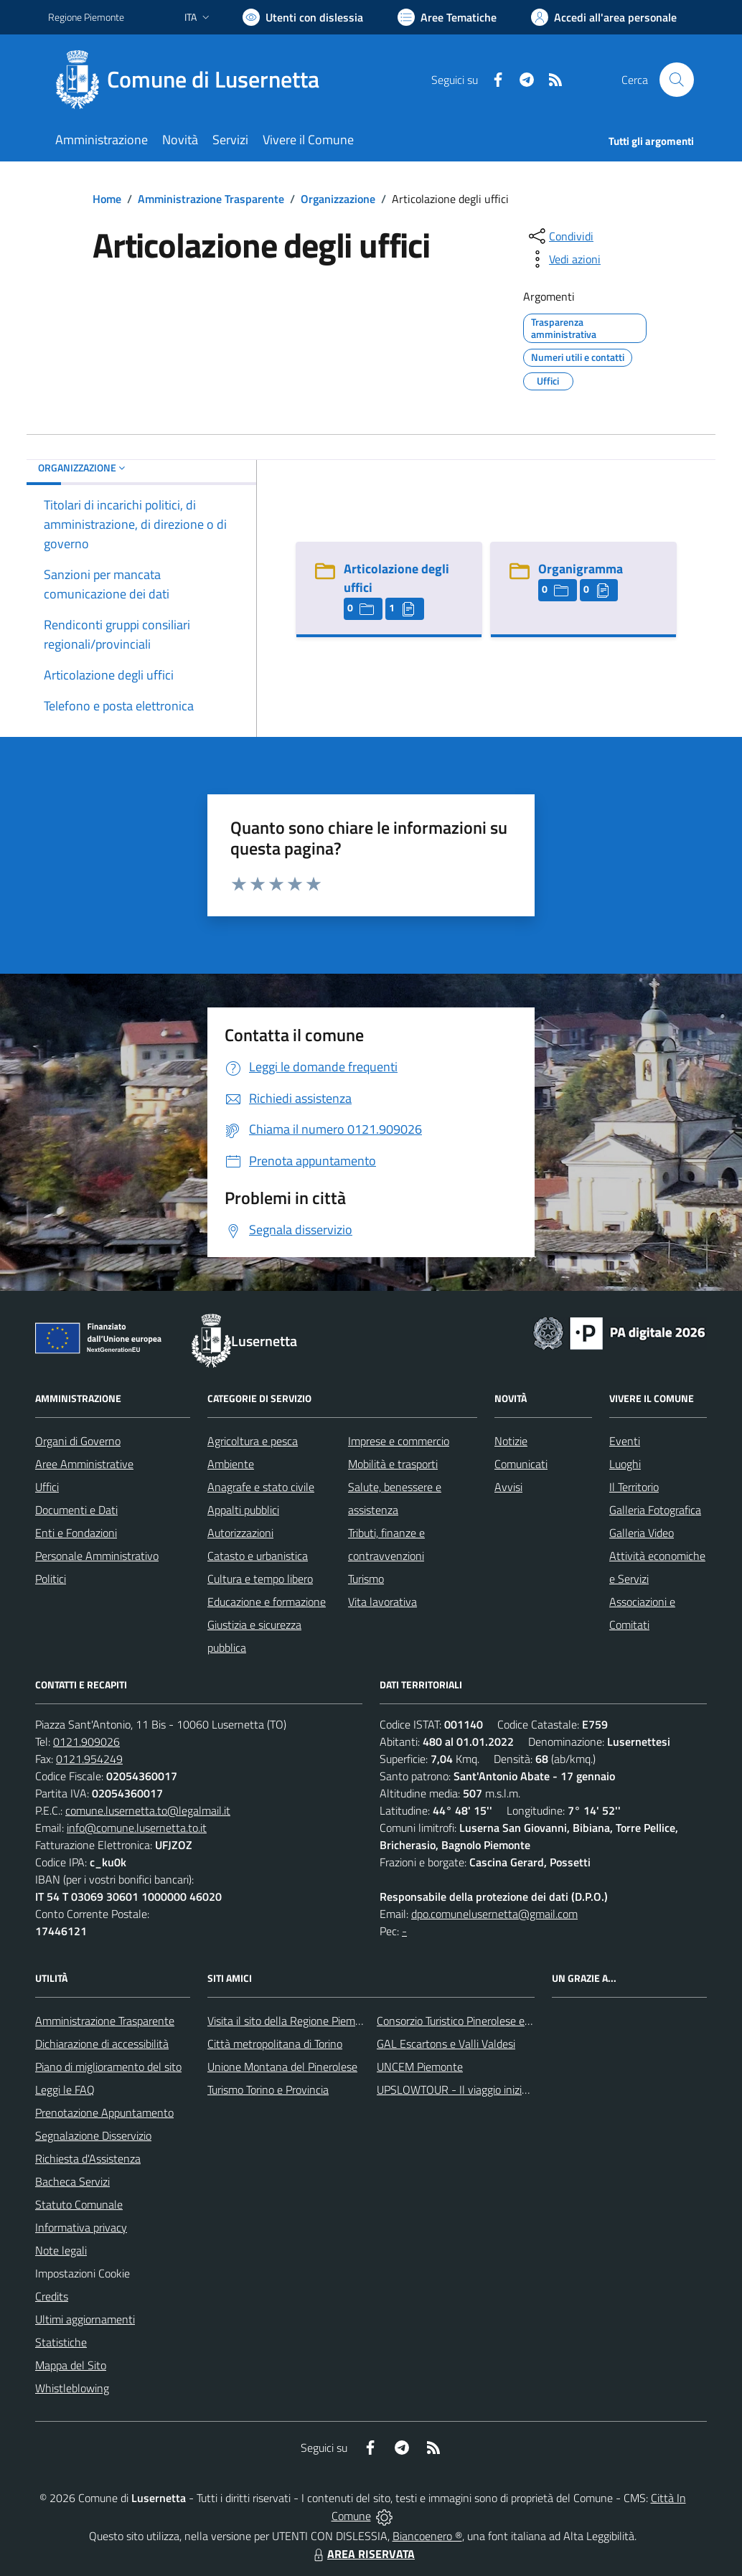 The height and width of the screenshot is (2576, 742). I want to click on [vedi azioni da compiere sulla pagina], so click(563, 259).